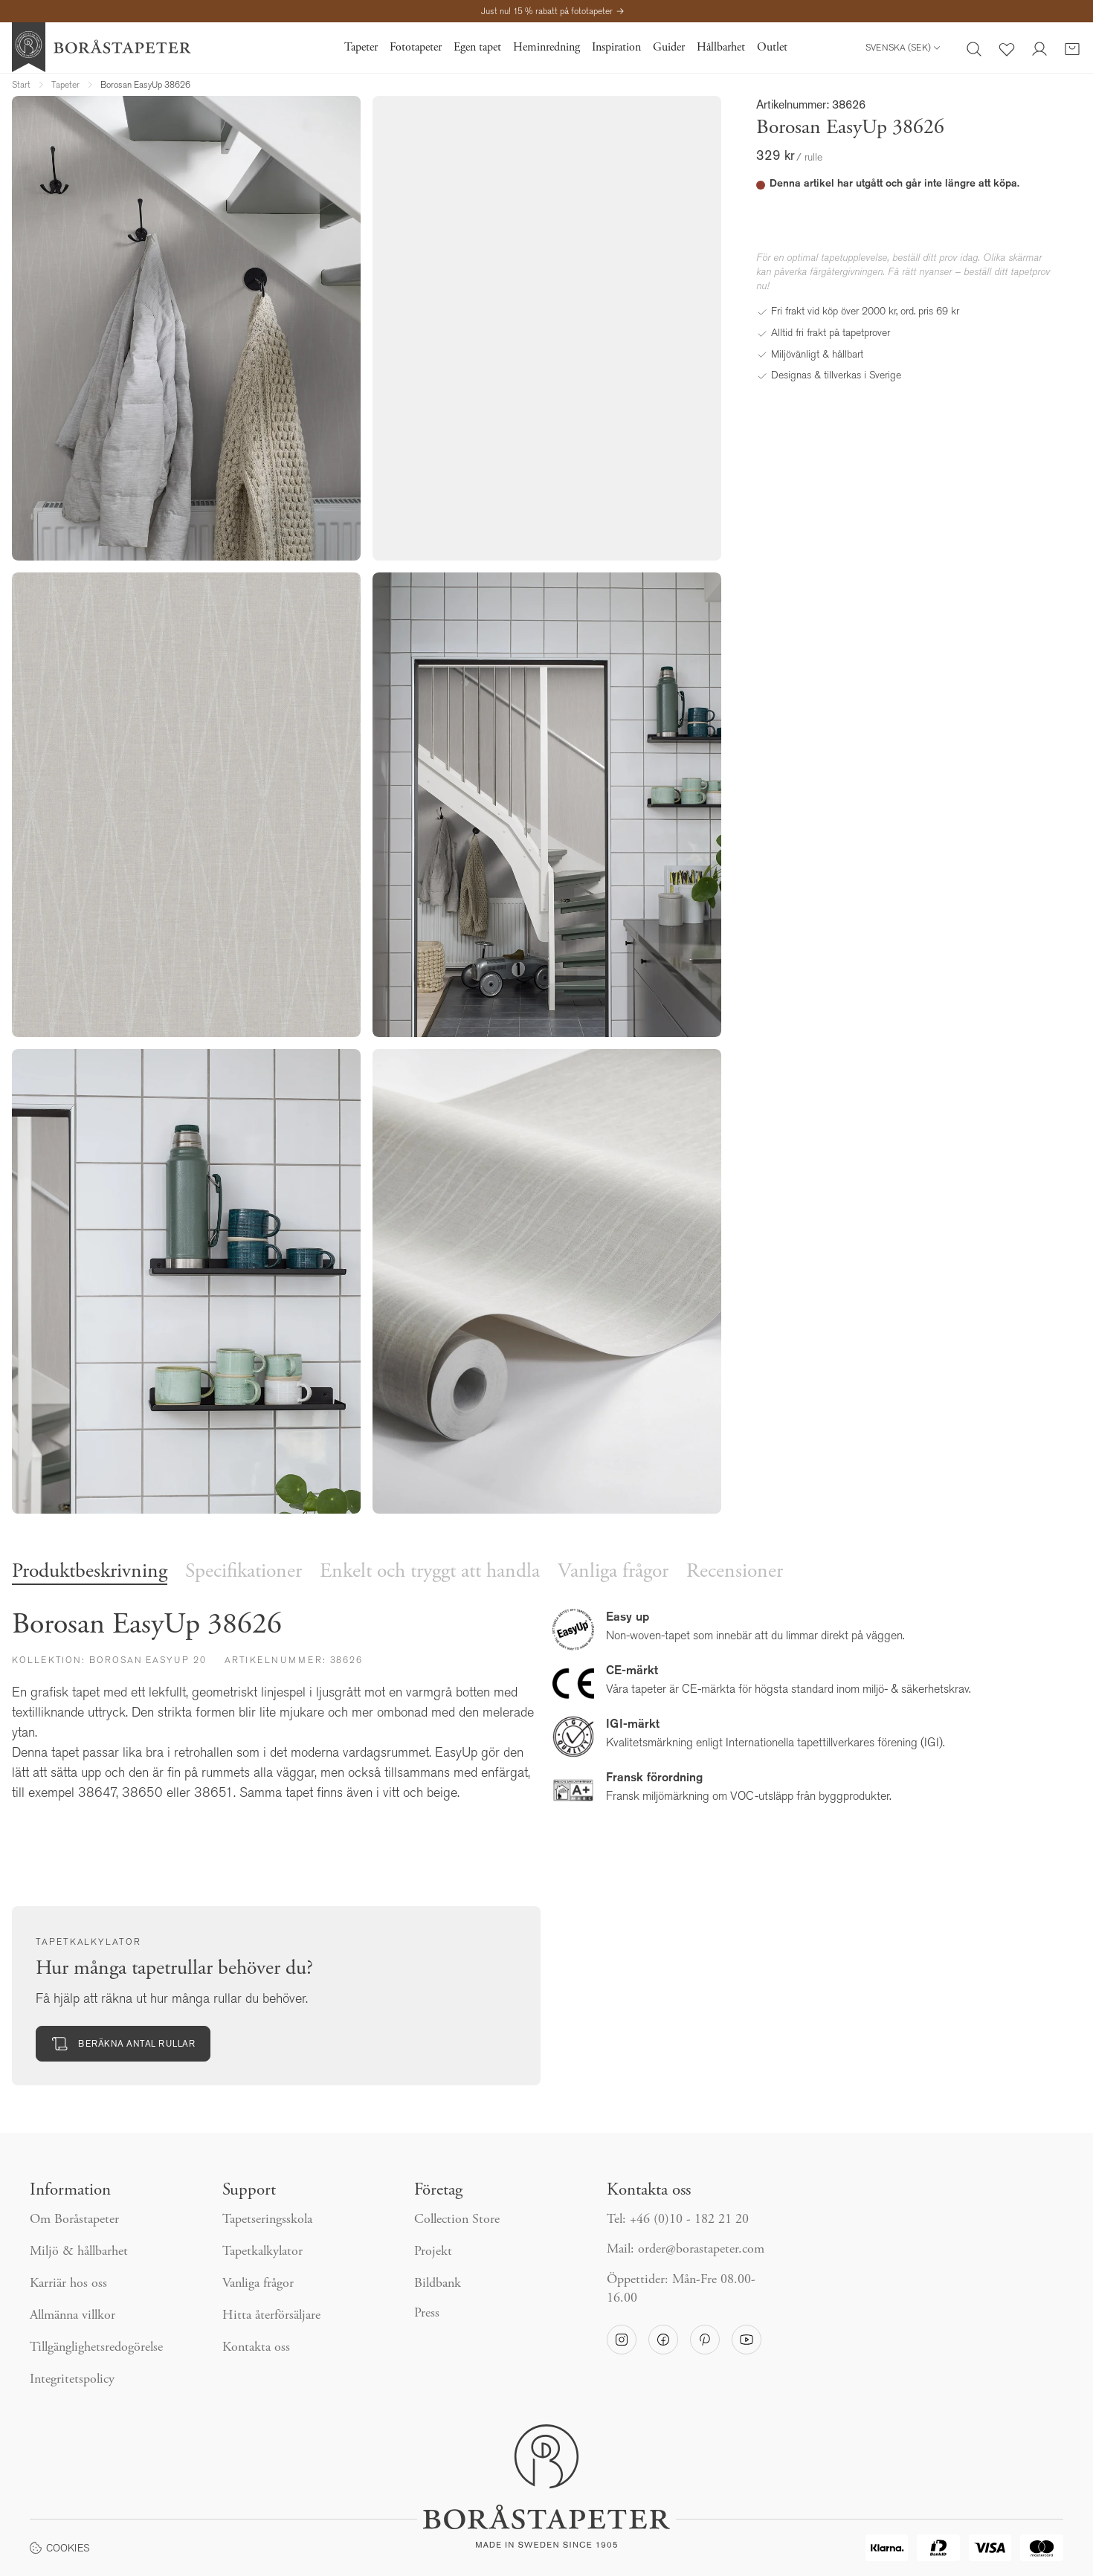 This screenshot has height=2576, width=1093. Describe the element at coordinates (123, 2044) in the screenshot. I see `Beräkna antal rullar` at that location.